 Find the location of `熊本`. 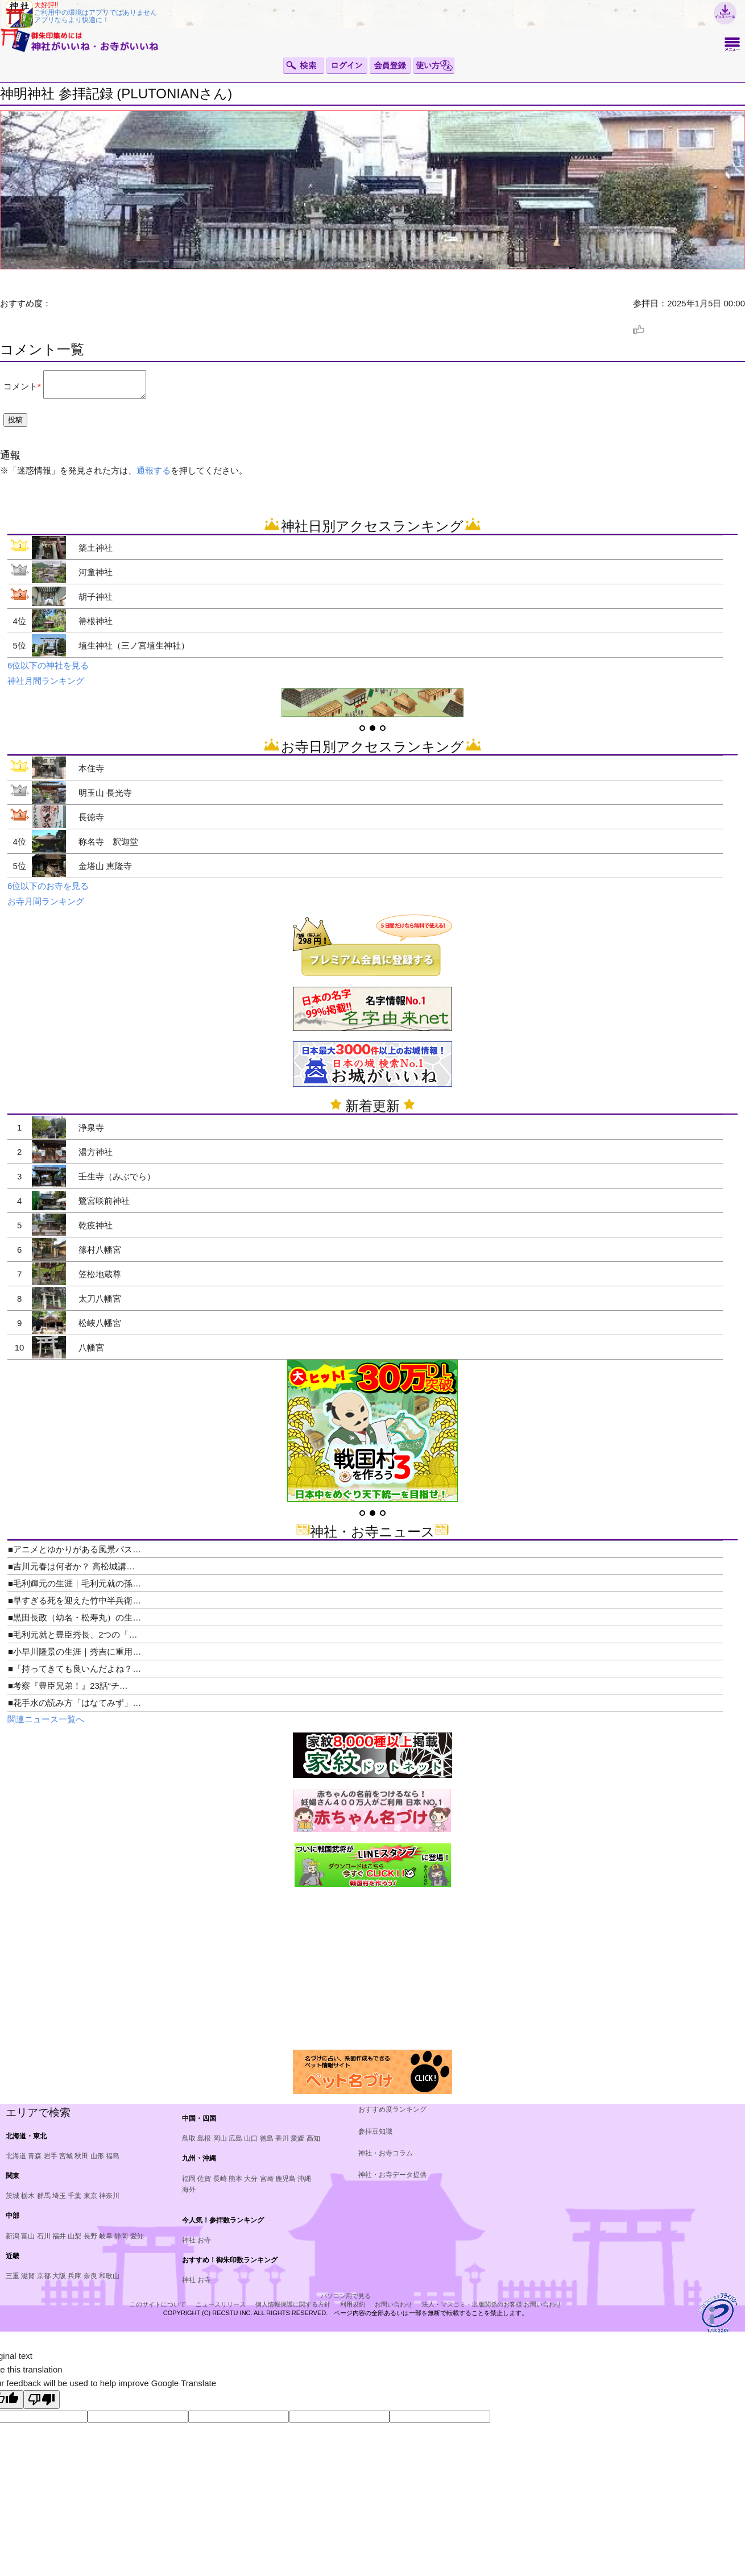

熊本 is located at coordinates (235, 2184).